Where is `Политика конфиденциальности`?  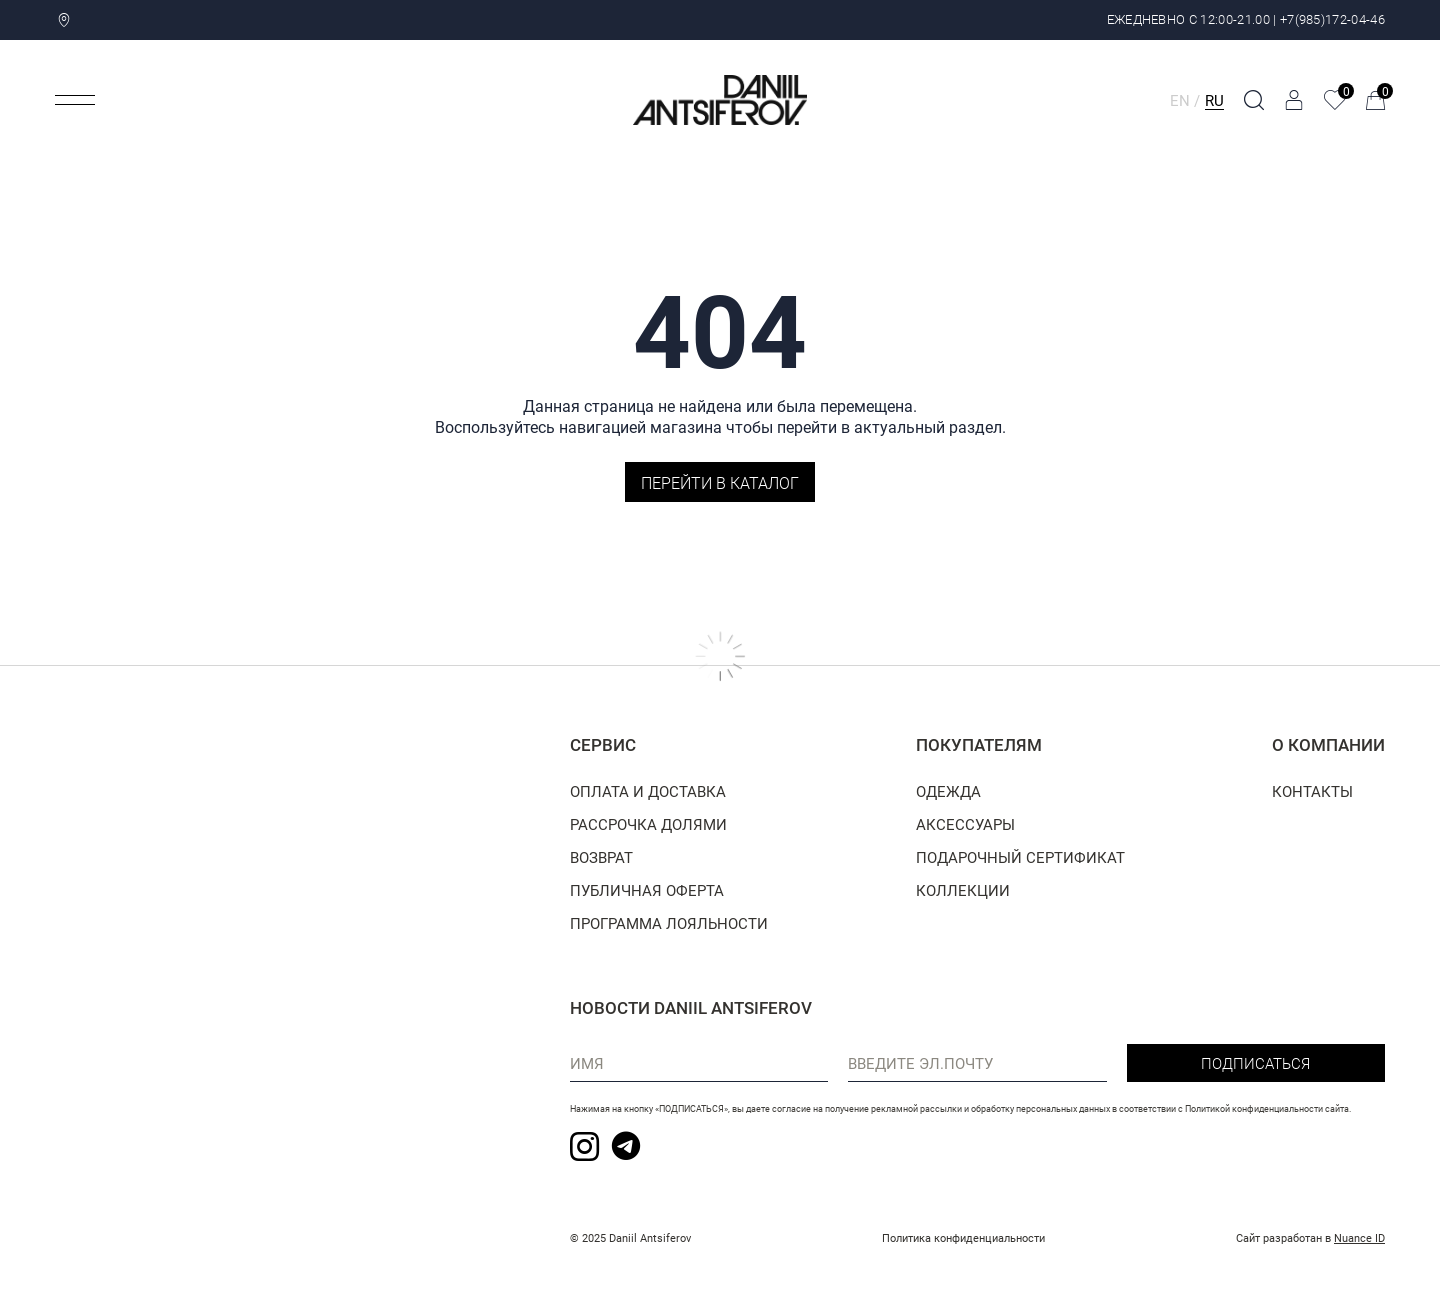 Политика конфиденциальности is located at coordinates (963, 1237).